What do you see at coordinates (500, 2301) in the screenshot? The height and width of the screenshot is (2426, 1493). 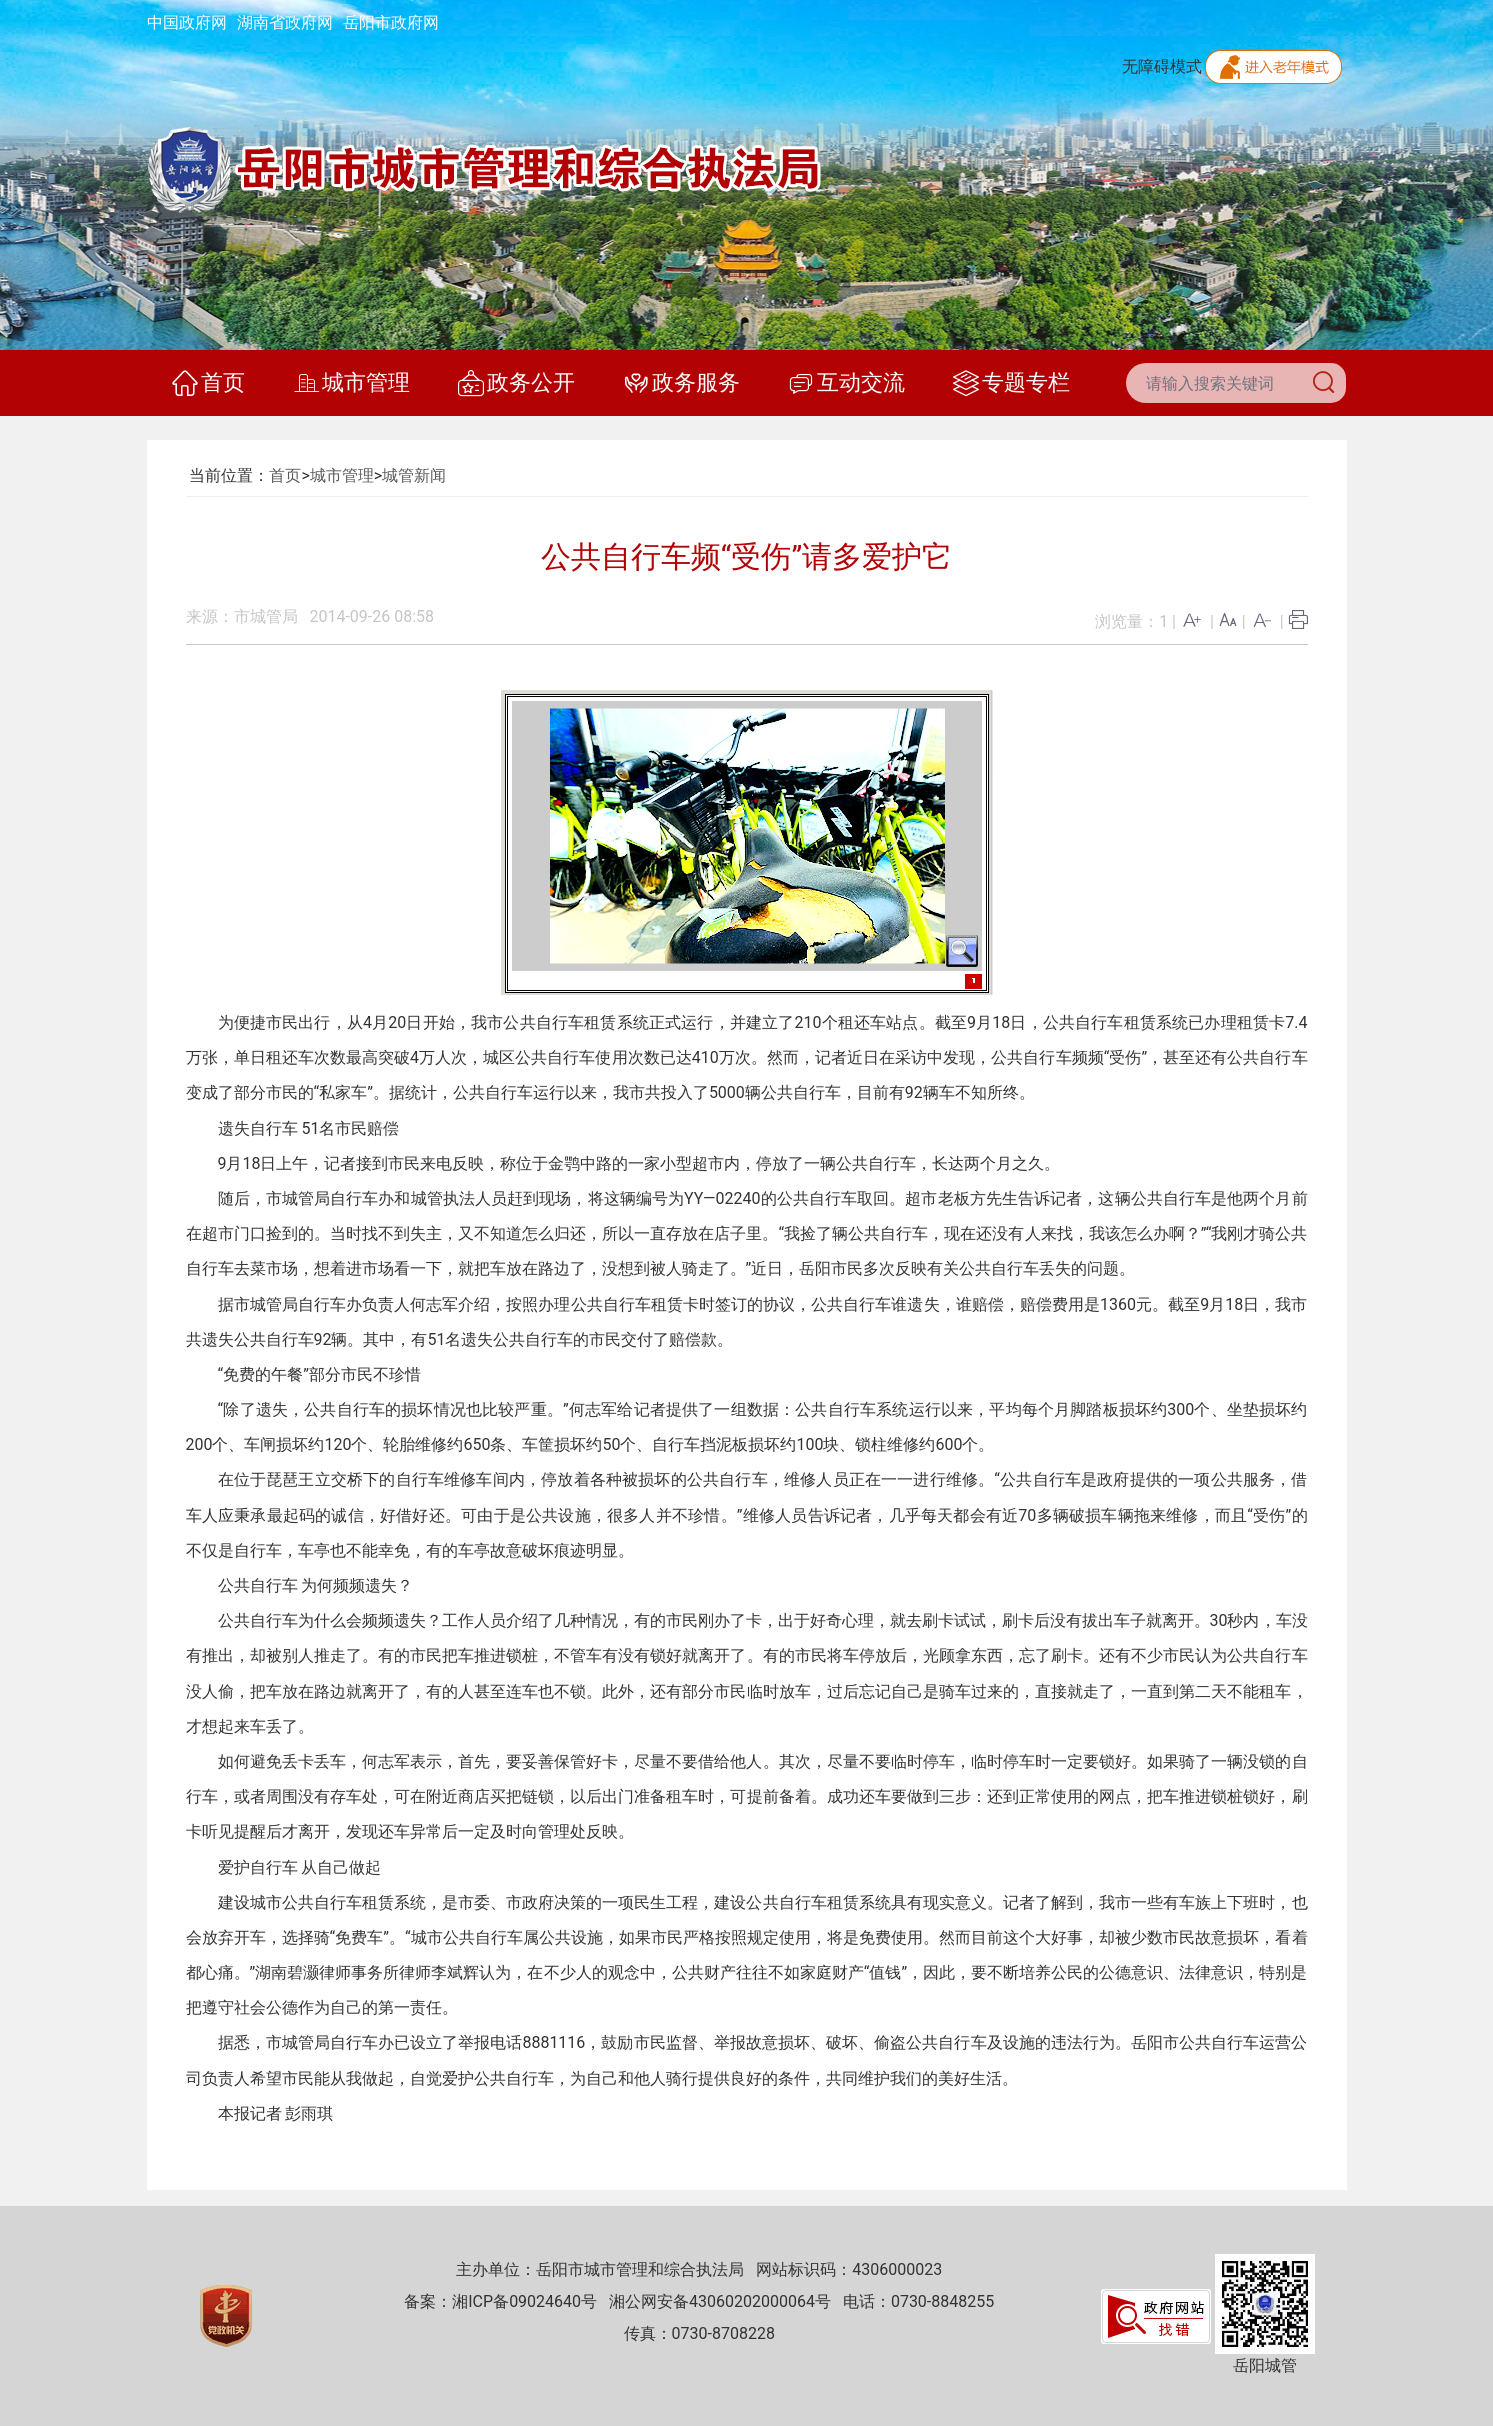 I see `备案：湘ICP备09024640号` at bounding box center [500, 2301].